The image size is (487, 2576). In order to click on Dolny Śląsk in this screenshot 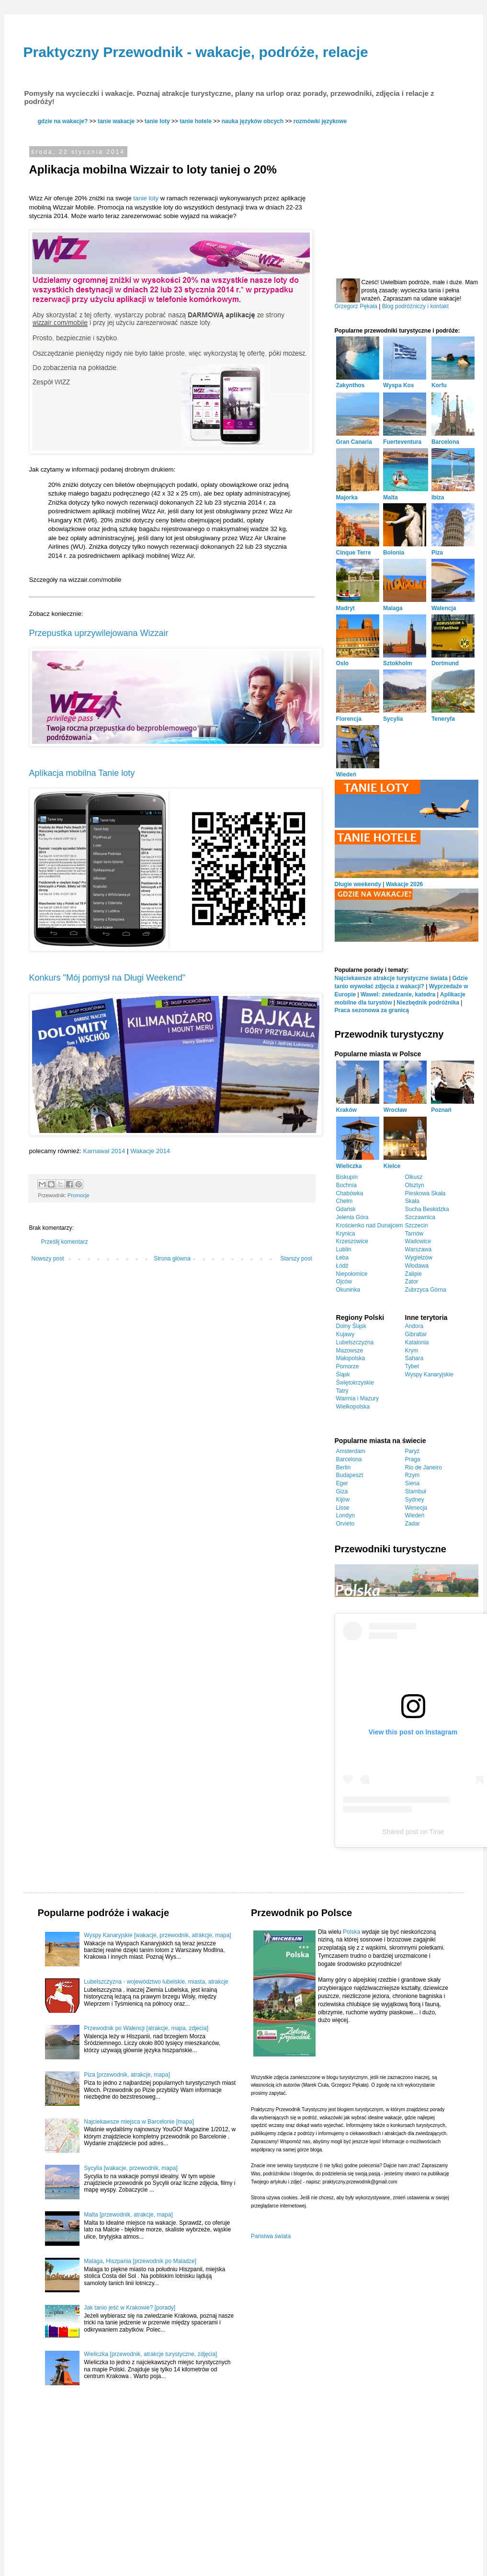, I will do `click(351, 1326)`.